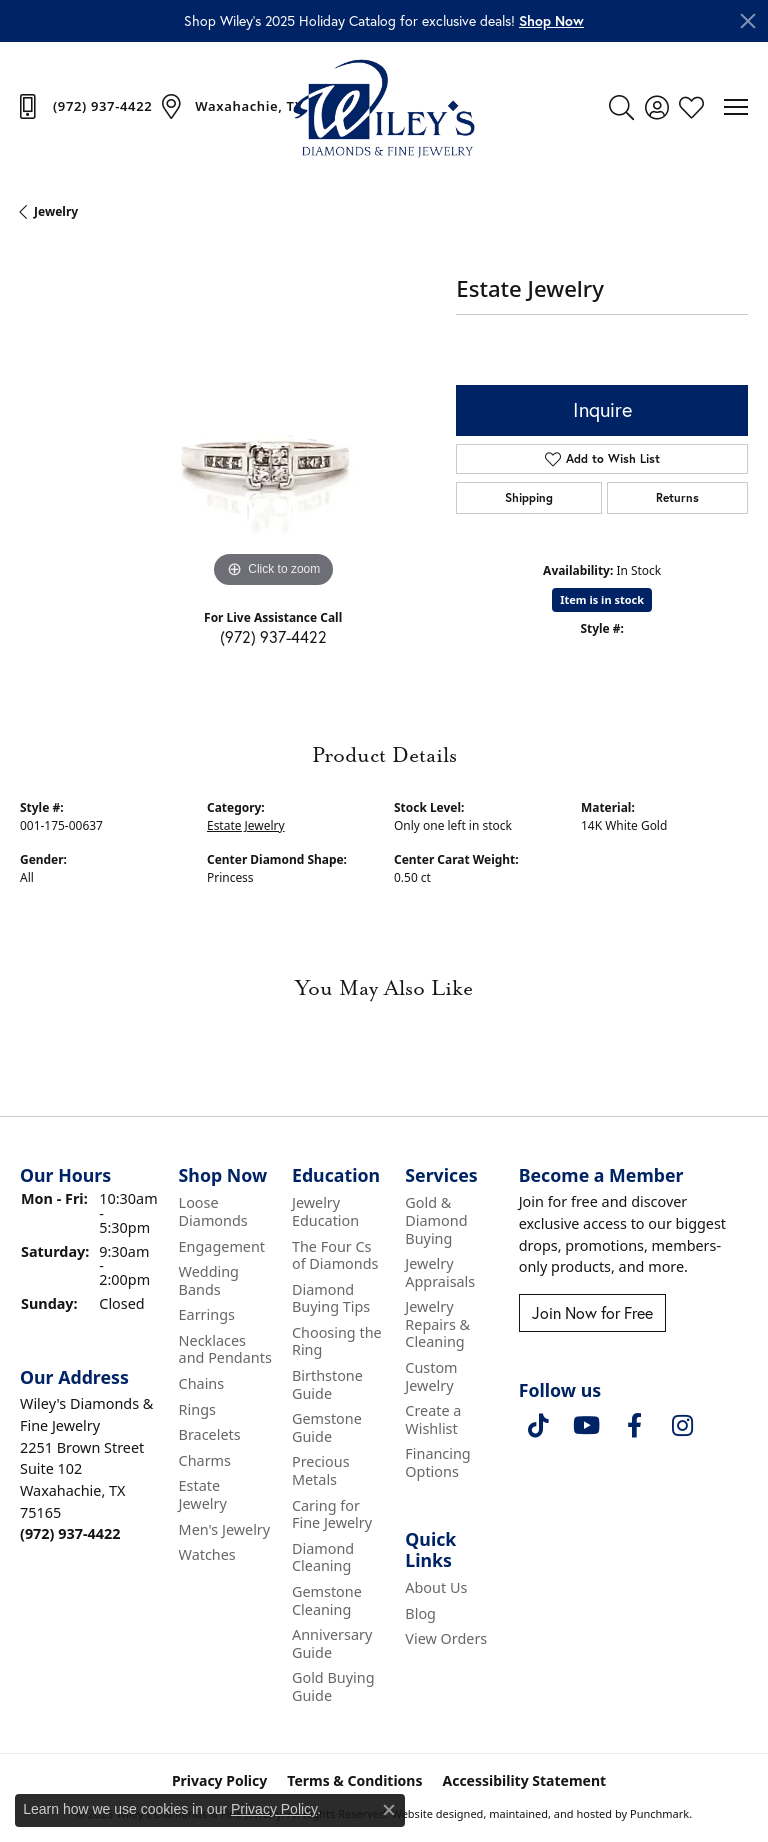 The height and width of the screenshot is (1842, 768). What do you see at coordinates (529, 497) in the screenshot?
I see `Shipping` at bounding box center [529, 497].